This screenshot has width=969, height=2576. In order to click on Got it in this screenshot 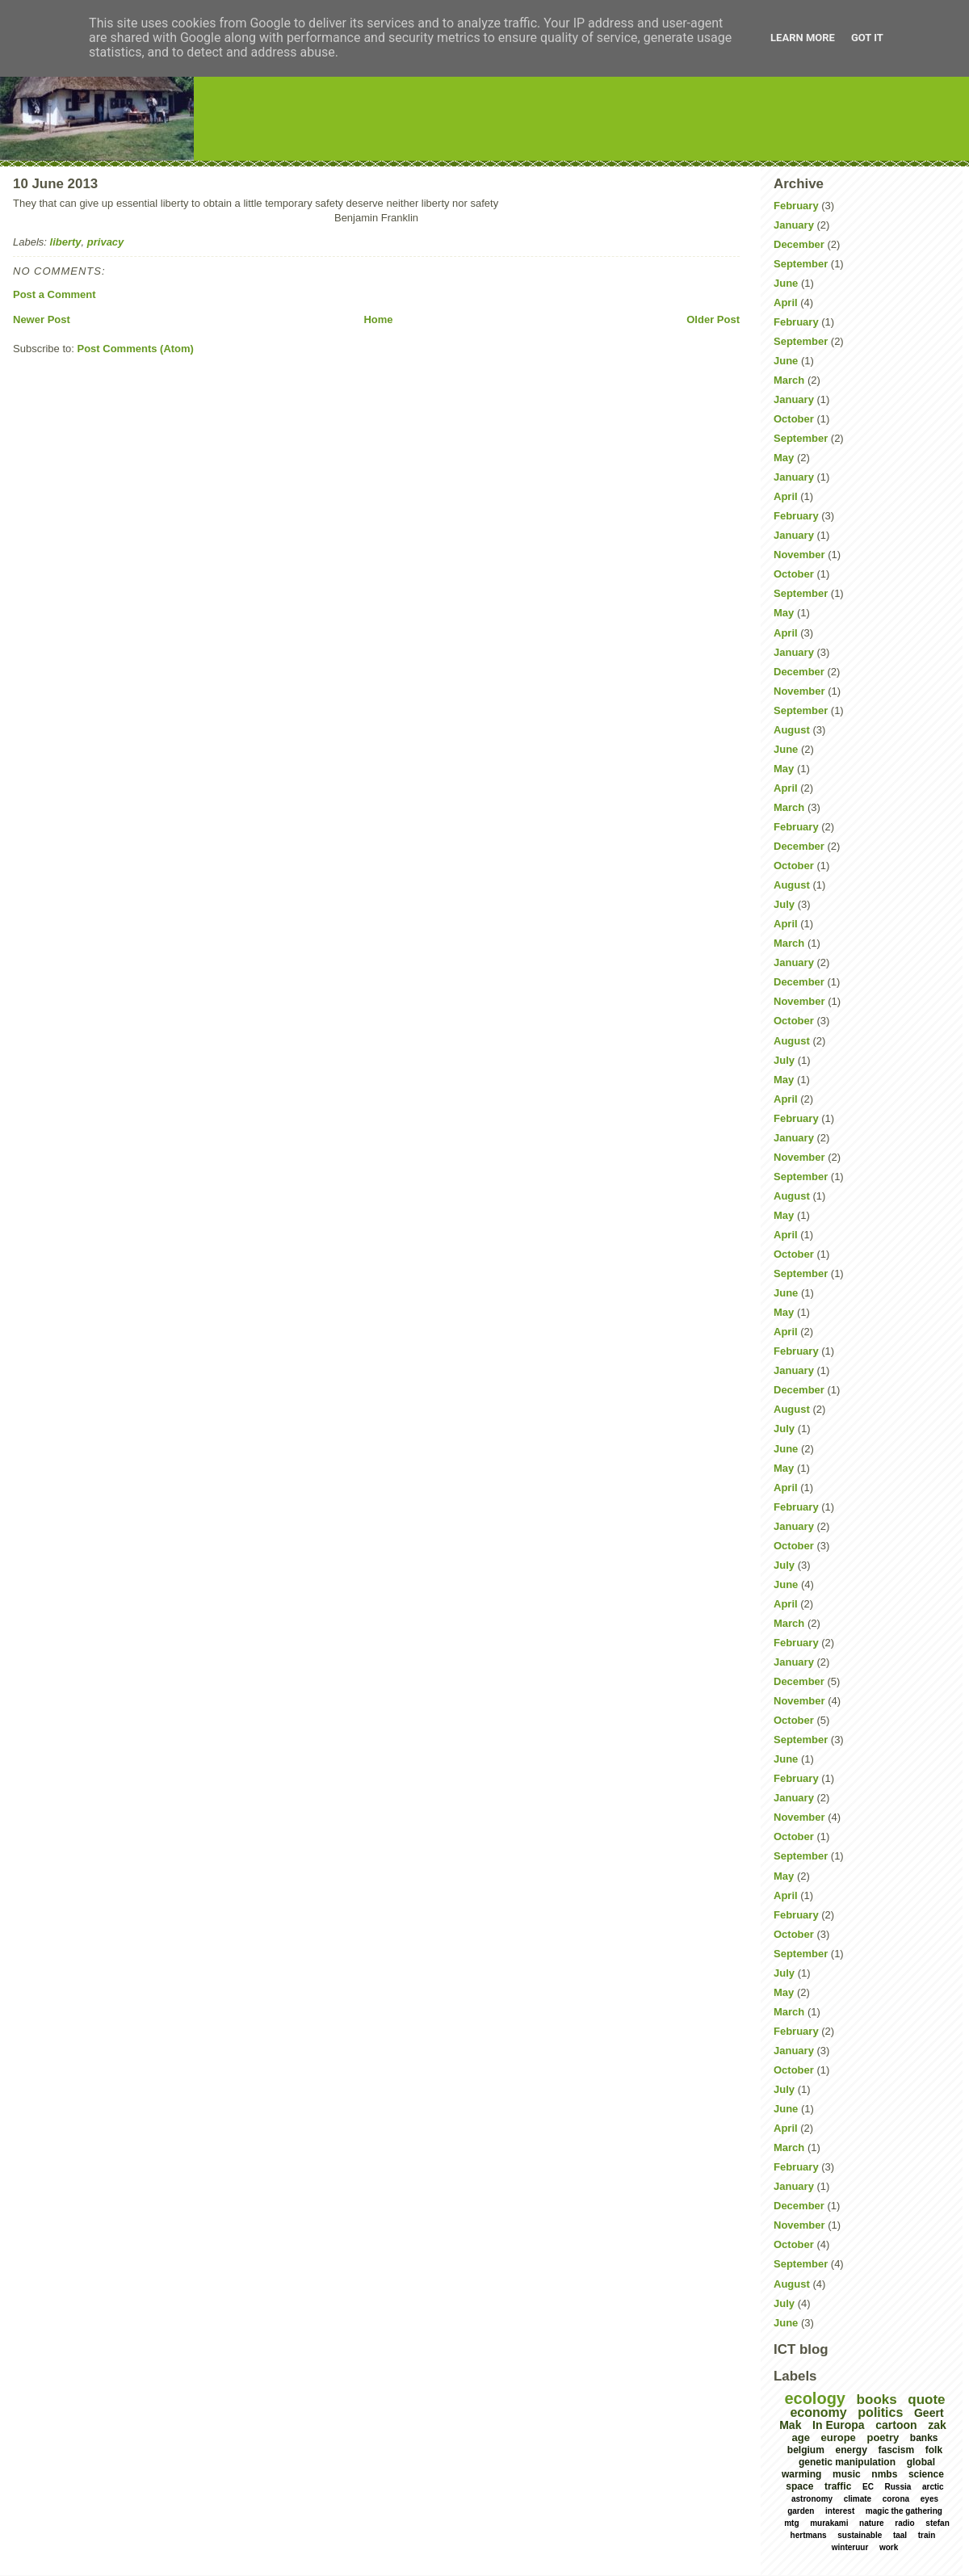, I will do `click(867, 38)`.